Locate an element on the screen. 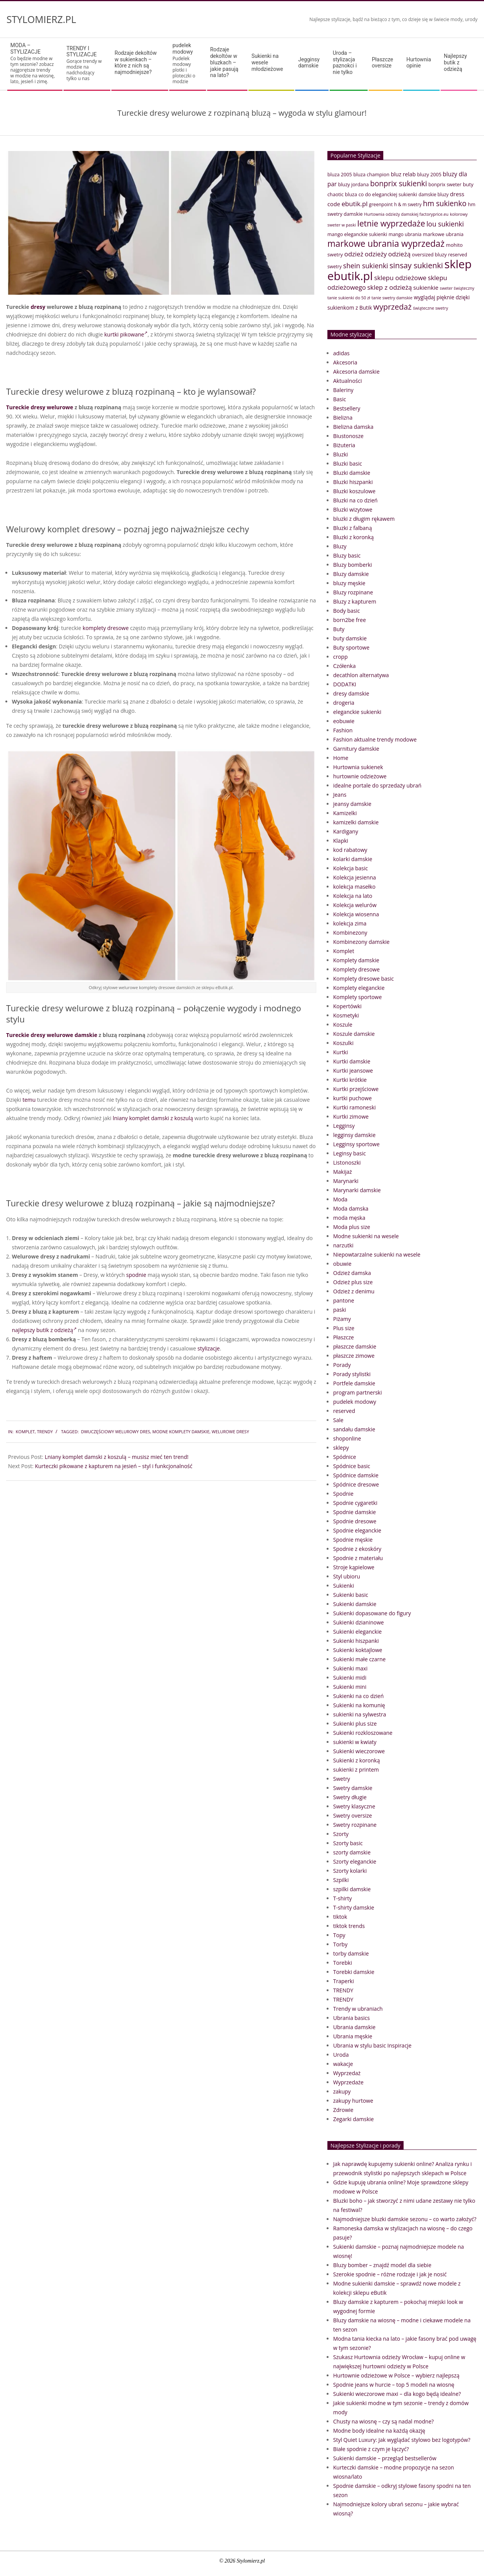  modne komplety damskie is located at coordinates (180, 1431).